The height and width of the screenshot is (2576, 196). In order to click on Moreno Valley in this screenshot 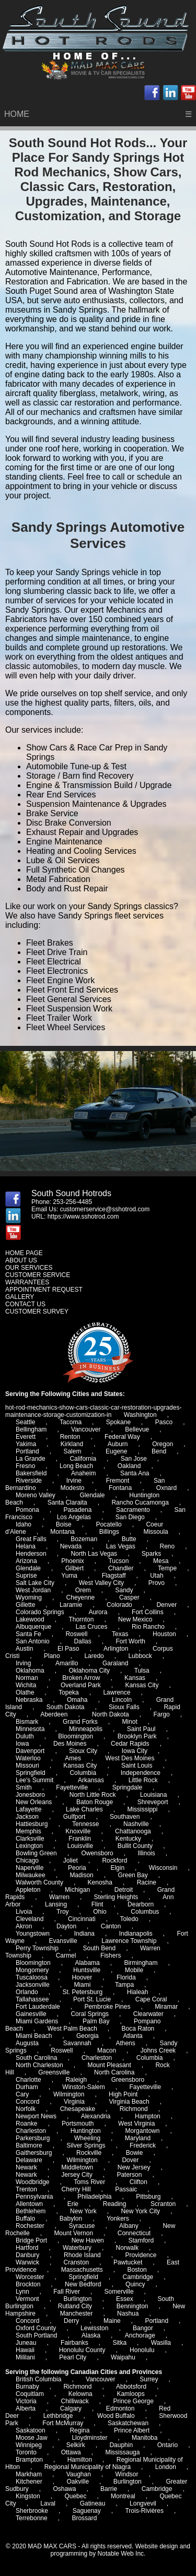, I will do `click(35, 1495)`.